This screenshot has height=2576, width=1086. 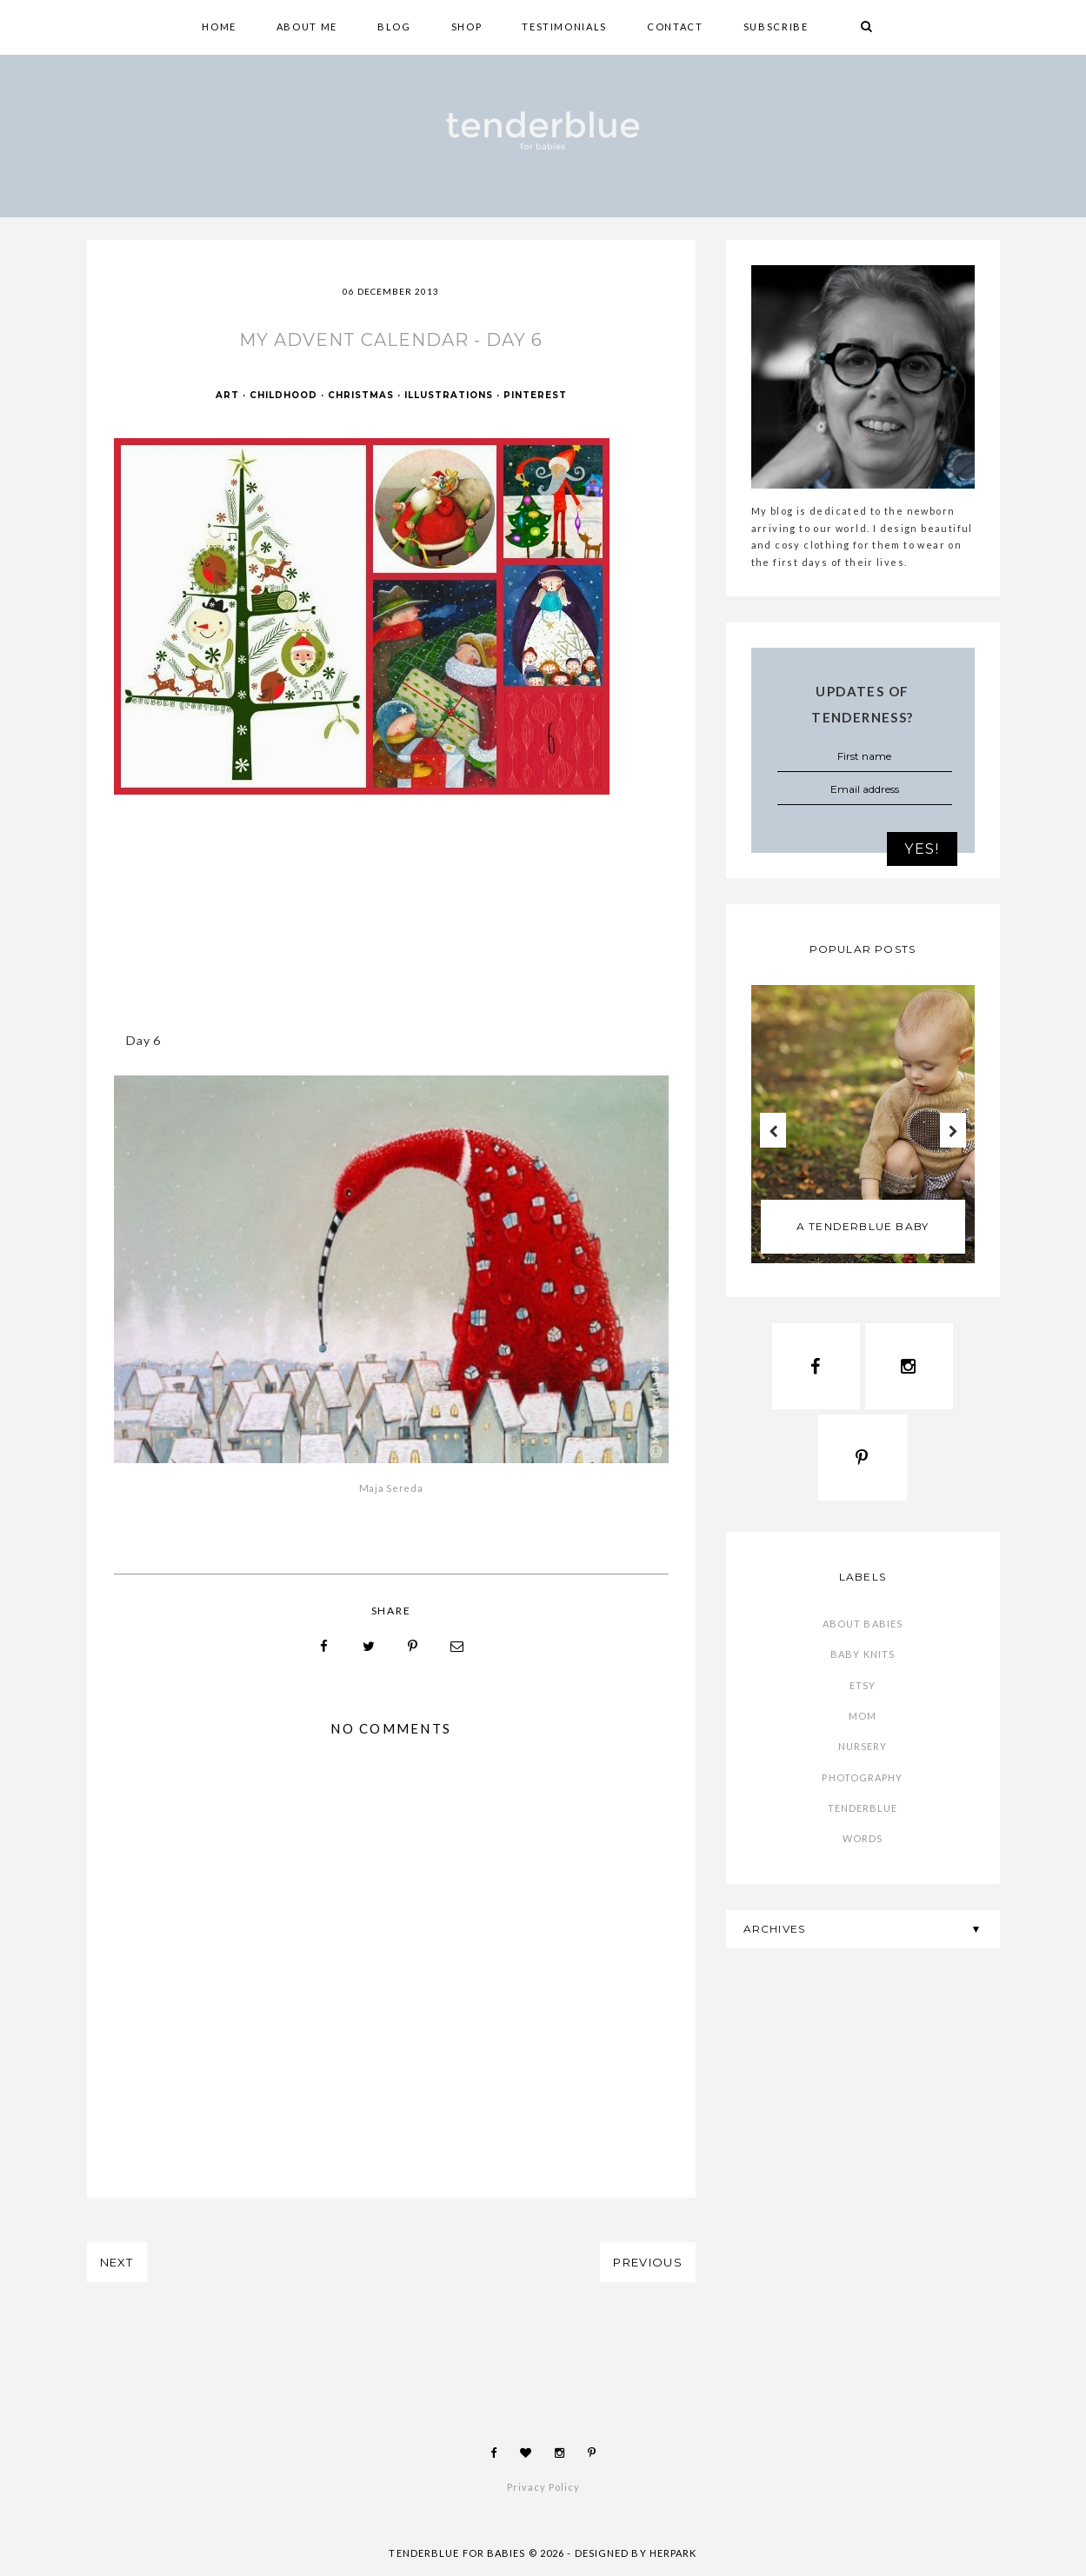 I want to click on Pinterest, so click(x=535, y=395).